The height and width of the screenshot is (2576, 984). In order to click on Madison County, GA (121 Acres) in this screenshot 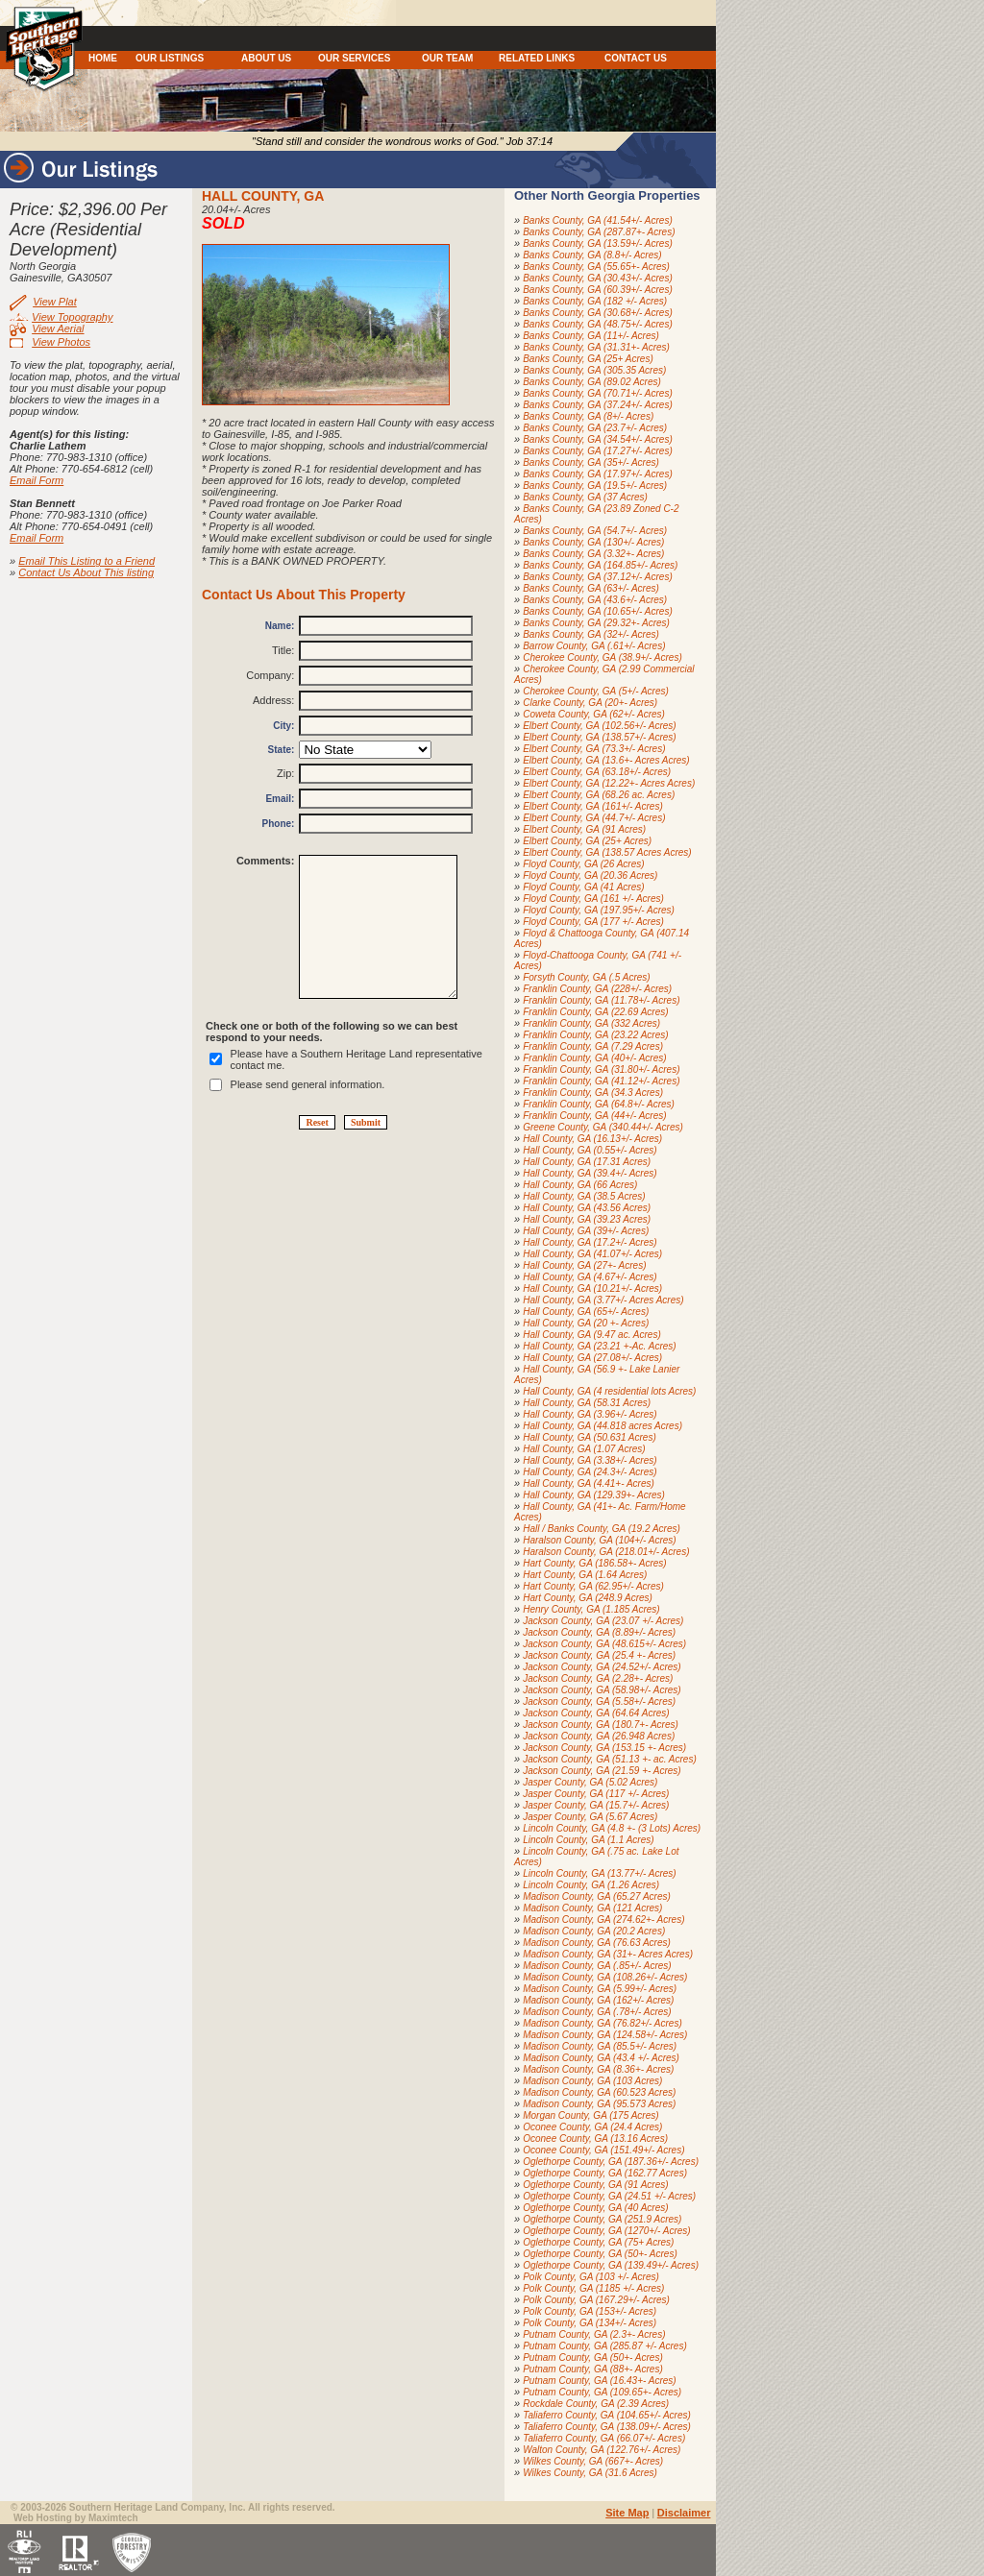, I will do `click(592, 1908)`.